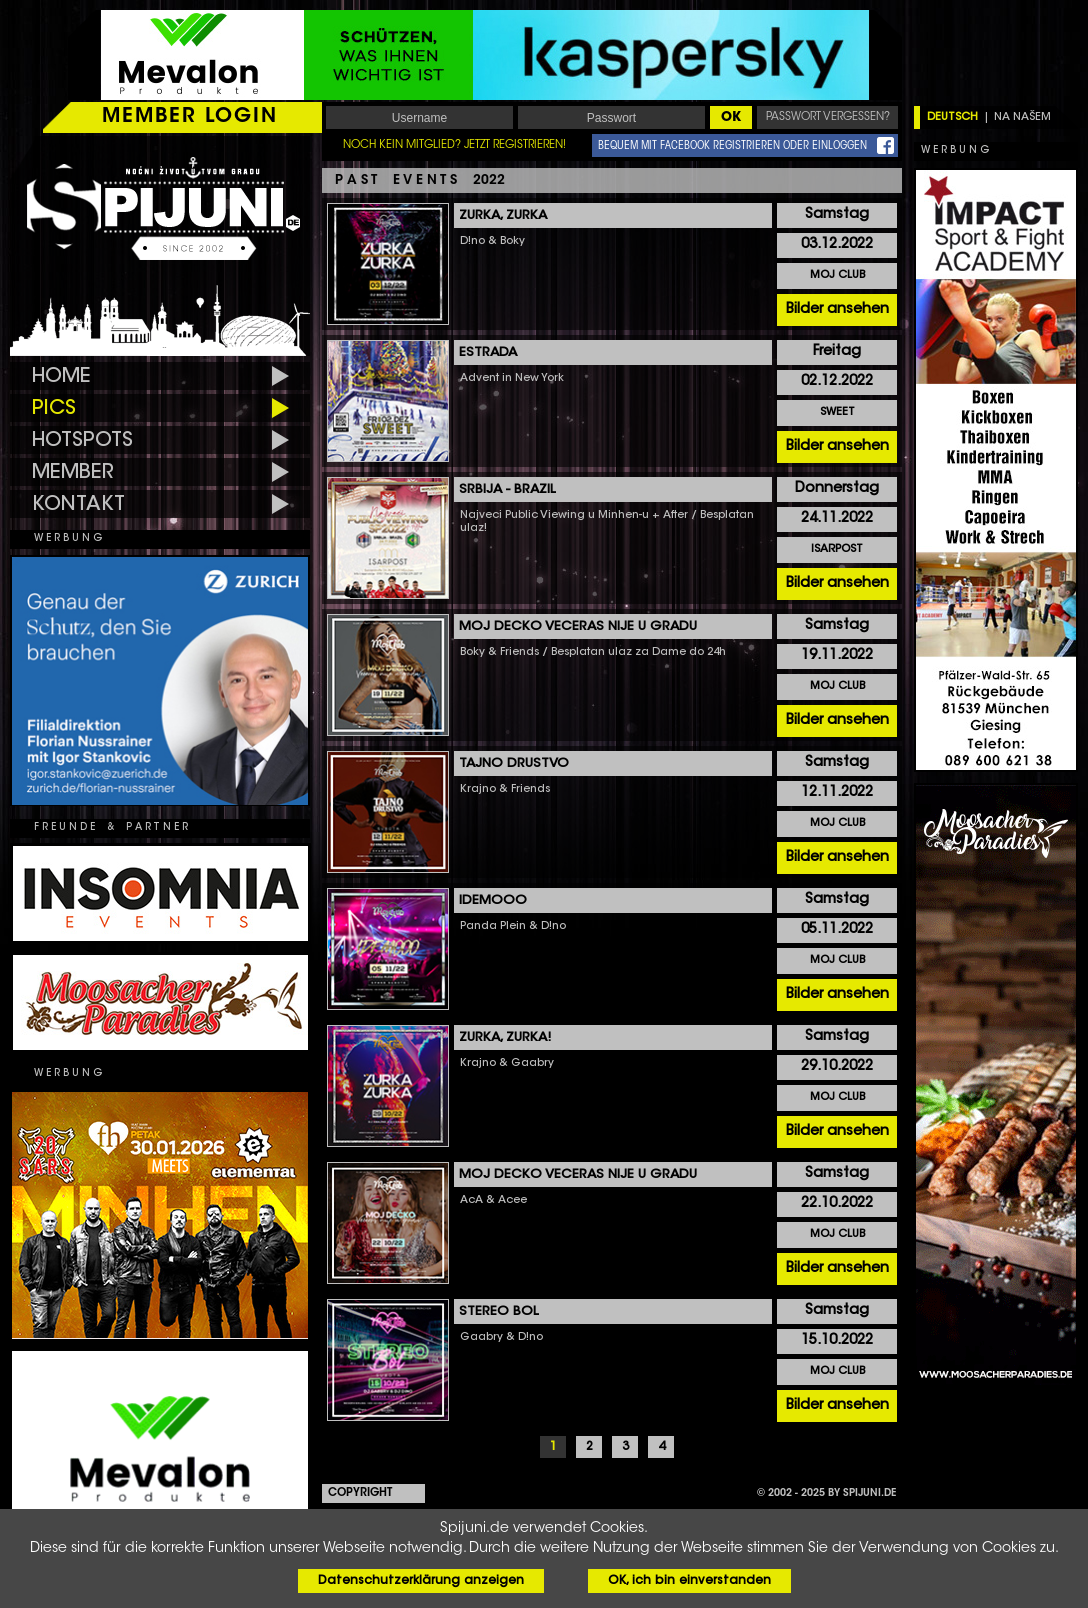 The width and height of the screenshot is (1088, 1608). What do you see at coordinates (828, 117) in the screenshot?
I see `PASSWORT VERGESSEN?` at bounding box center [828, 117].